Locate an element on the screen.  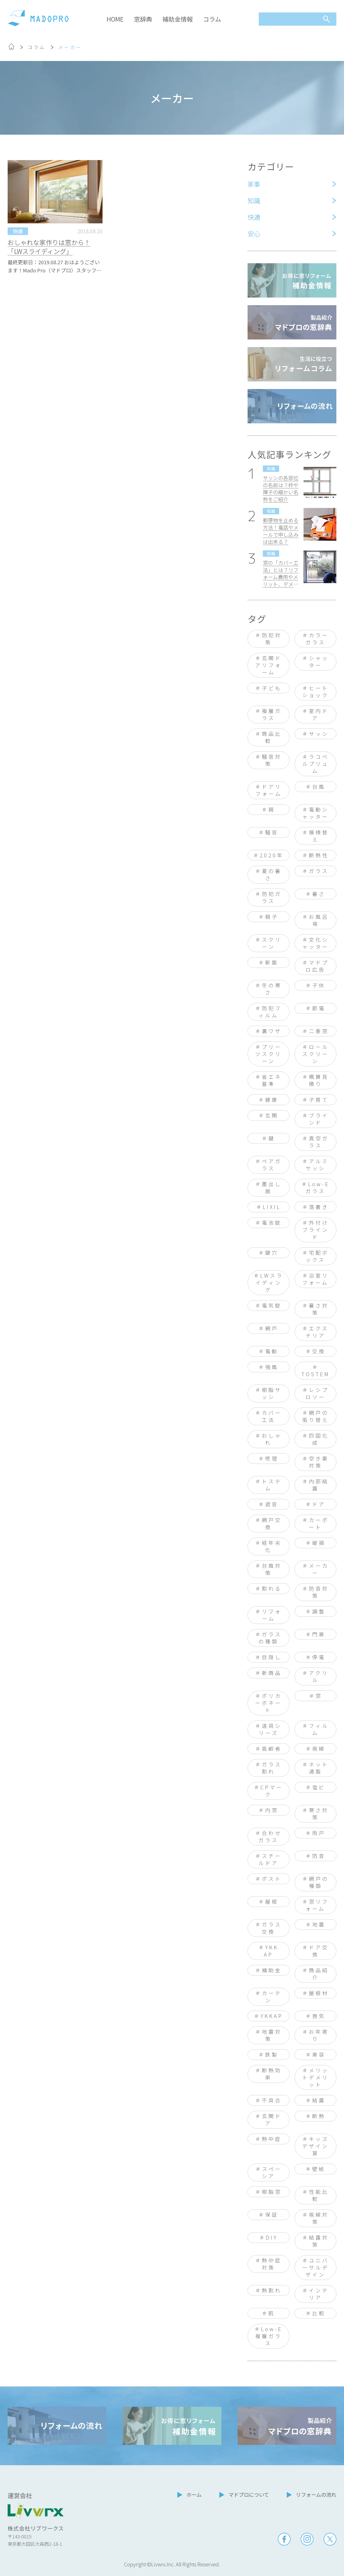
ロールスクリーン is located at coordinates (315, 1054).